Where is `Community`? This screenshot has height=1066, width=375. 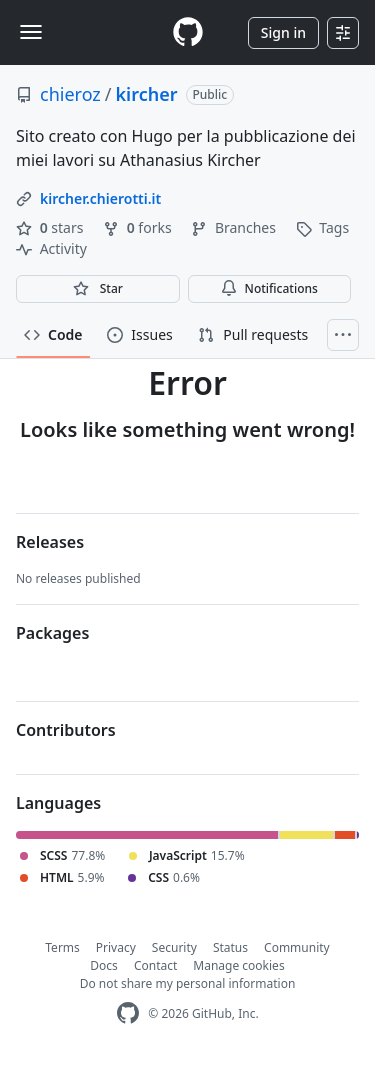
Community is located at coordinates (297, 947).